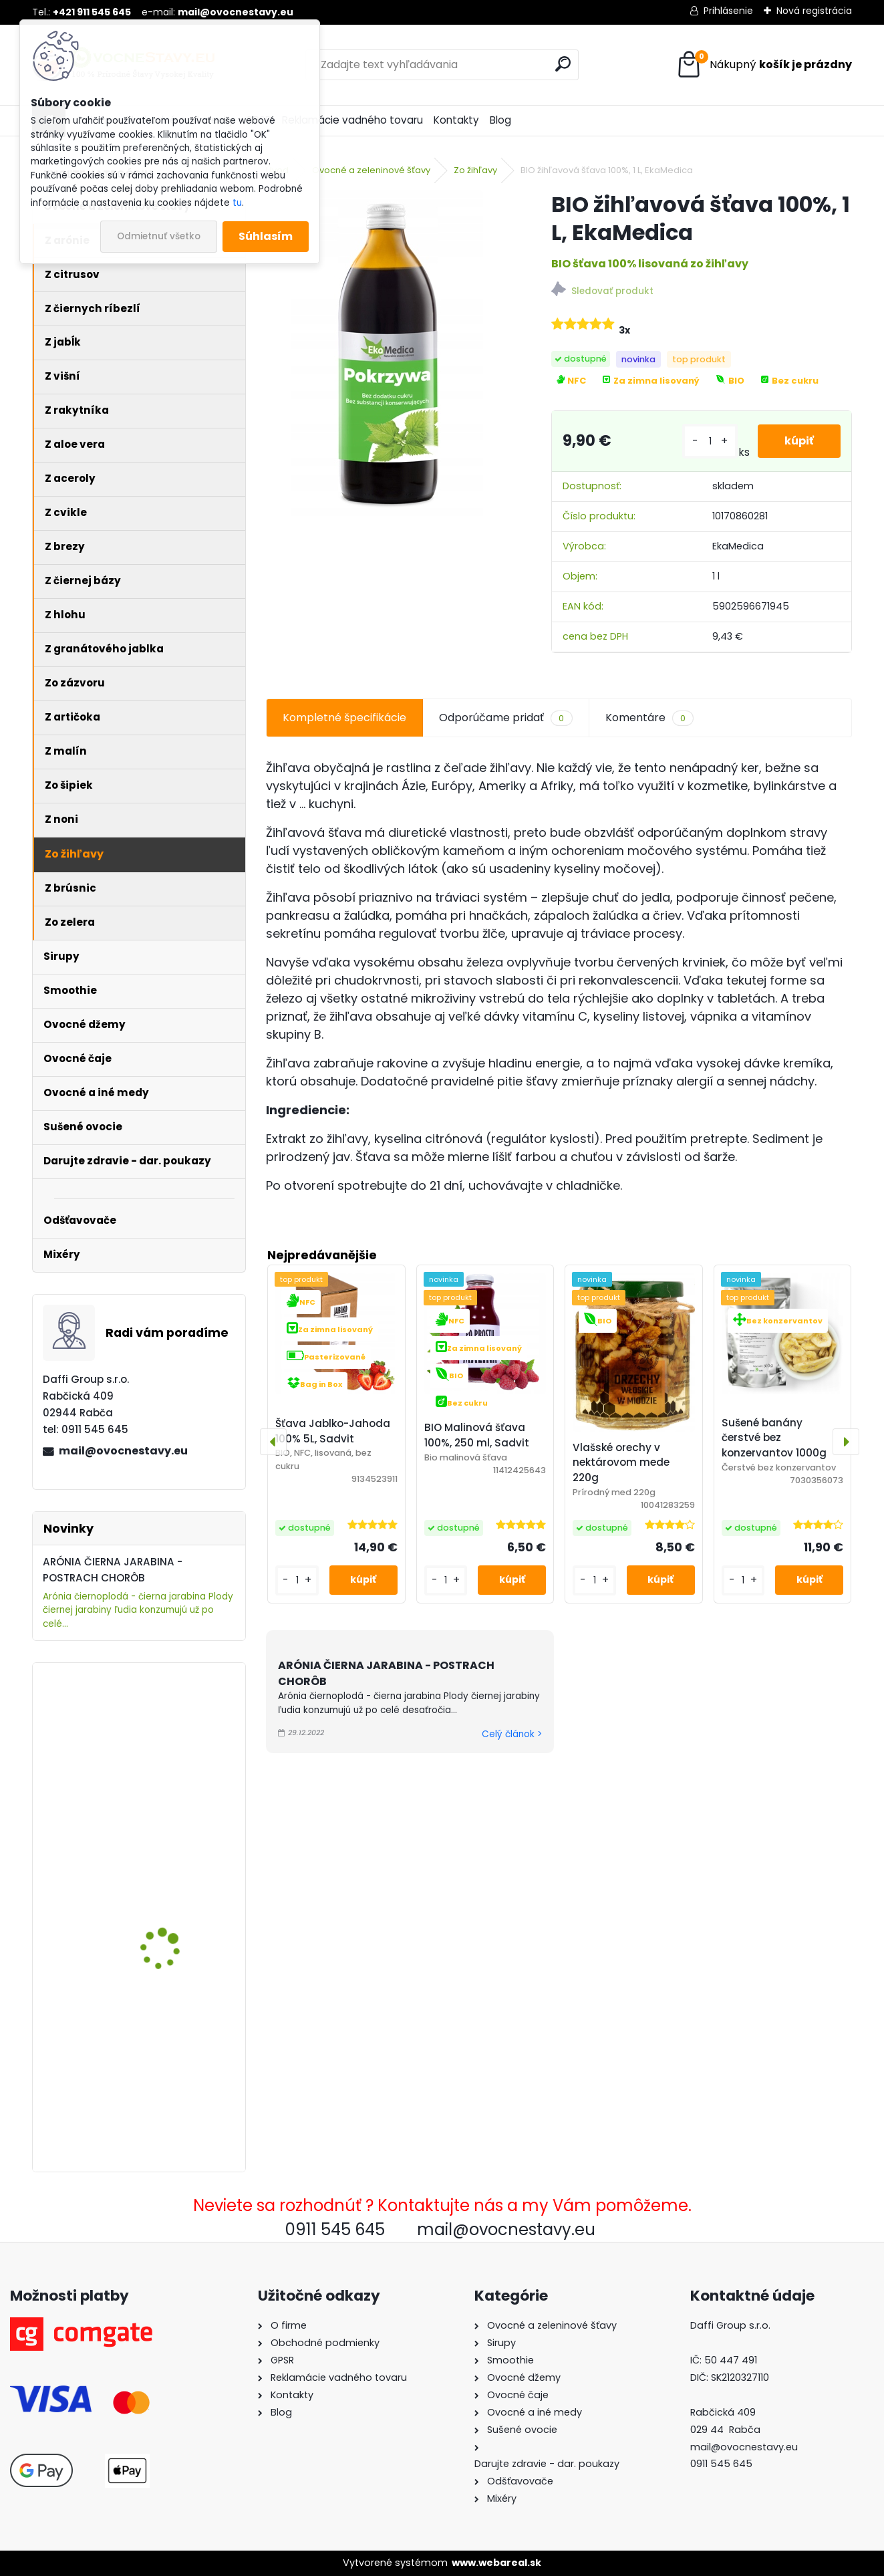 This screenshot has width=884, height=2576. I want to click on Prihlásenie, so click(728, 10).